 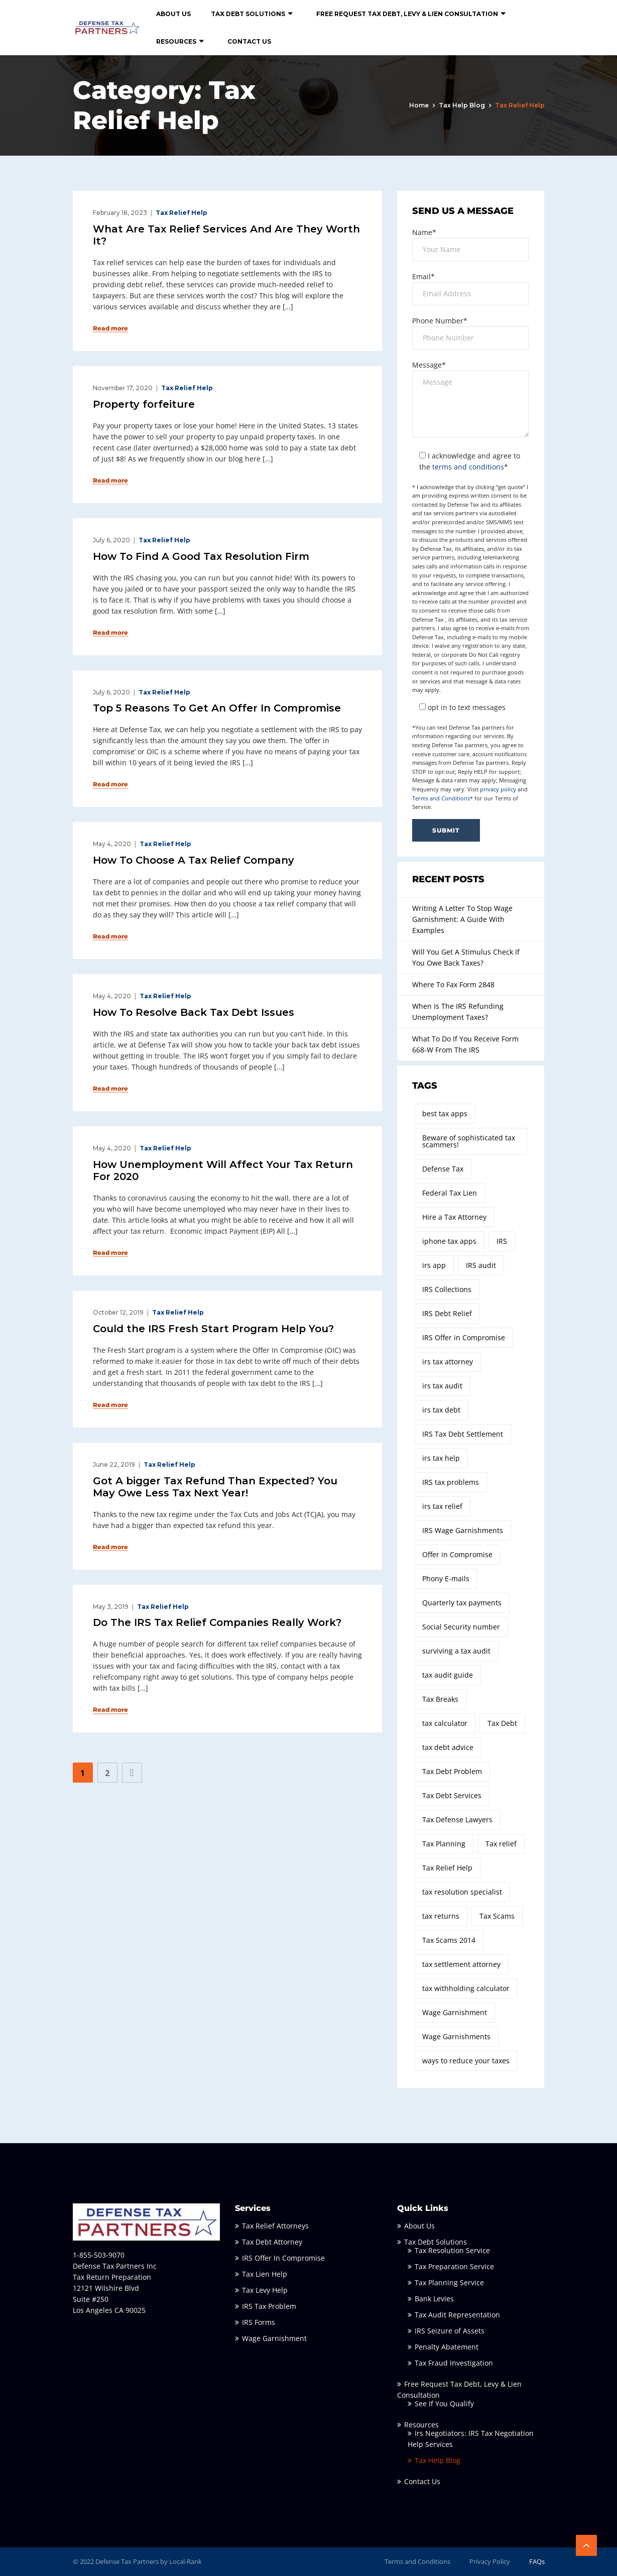 I want to click on Tax Help Blog, so click(x=462, y=105).